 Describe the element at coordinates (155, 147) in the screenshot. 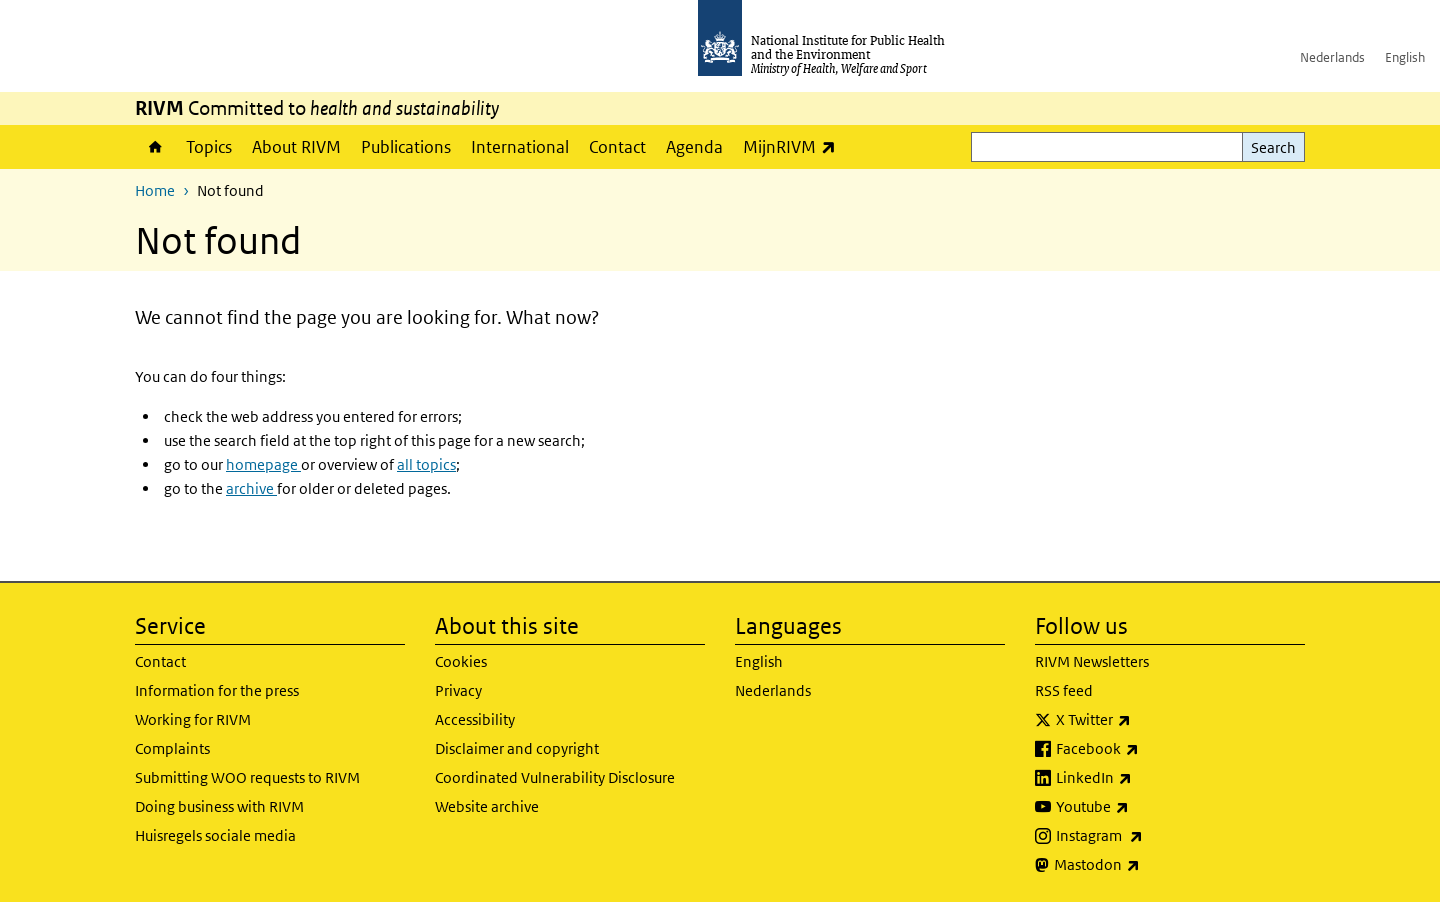

I see `Home` at that location.